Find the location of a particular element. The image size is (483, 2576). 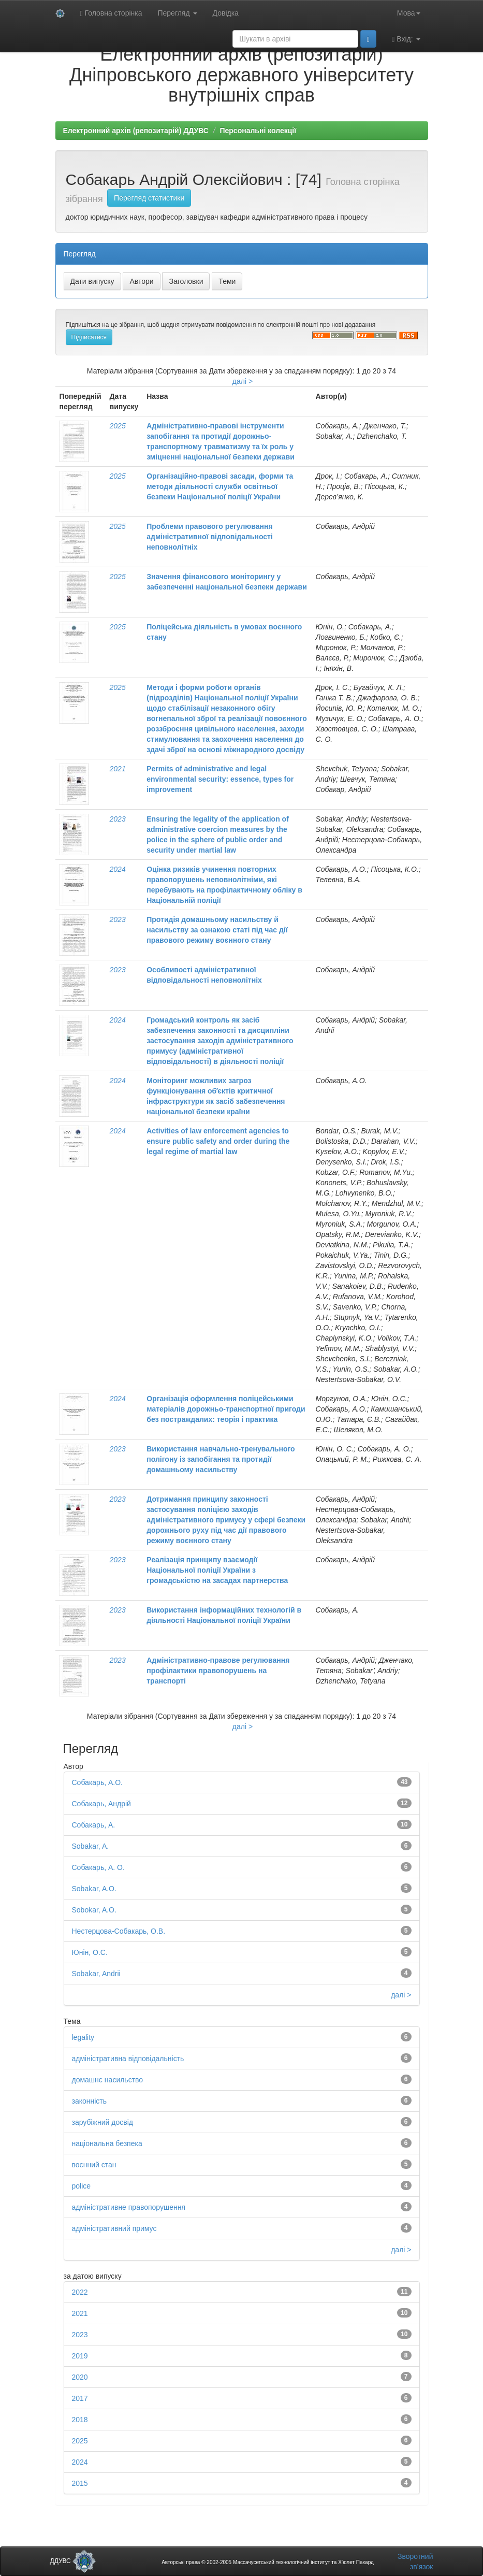

Sobakar, Andrii is located at coordinates (96, 1973).